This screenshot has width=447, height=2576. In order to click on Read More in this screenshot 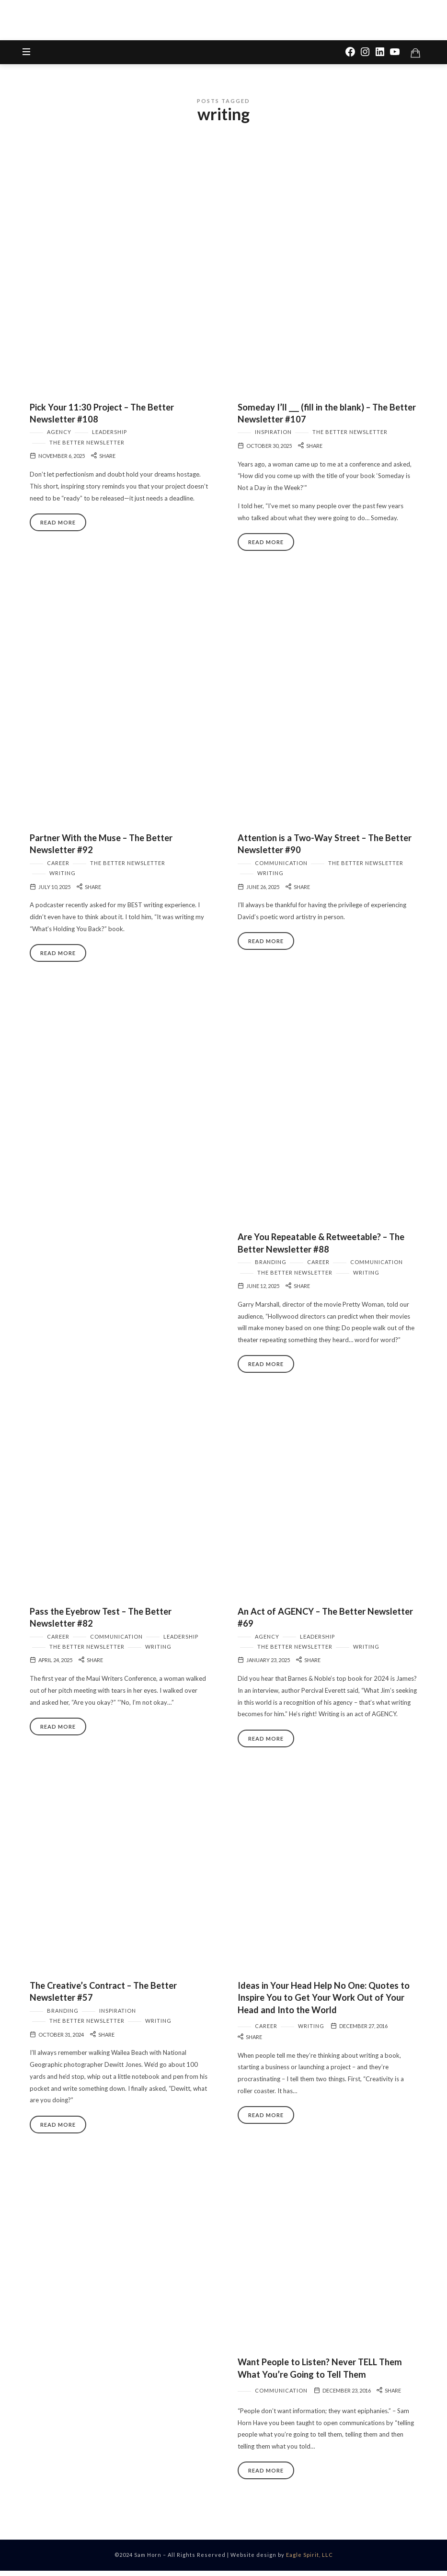, I will do `click(58, 527)`.